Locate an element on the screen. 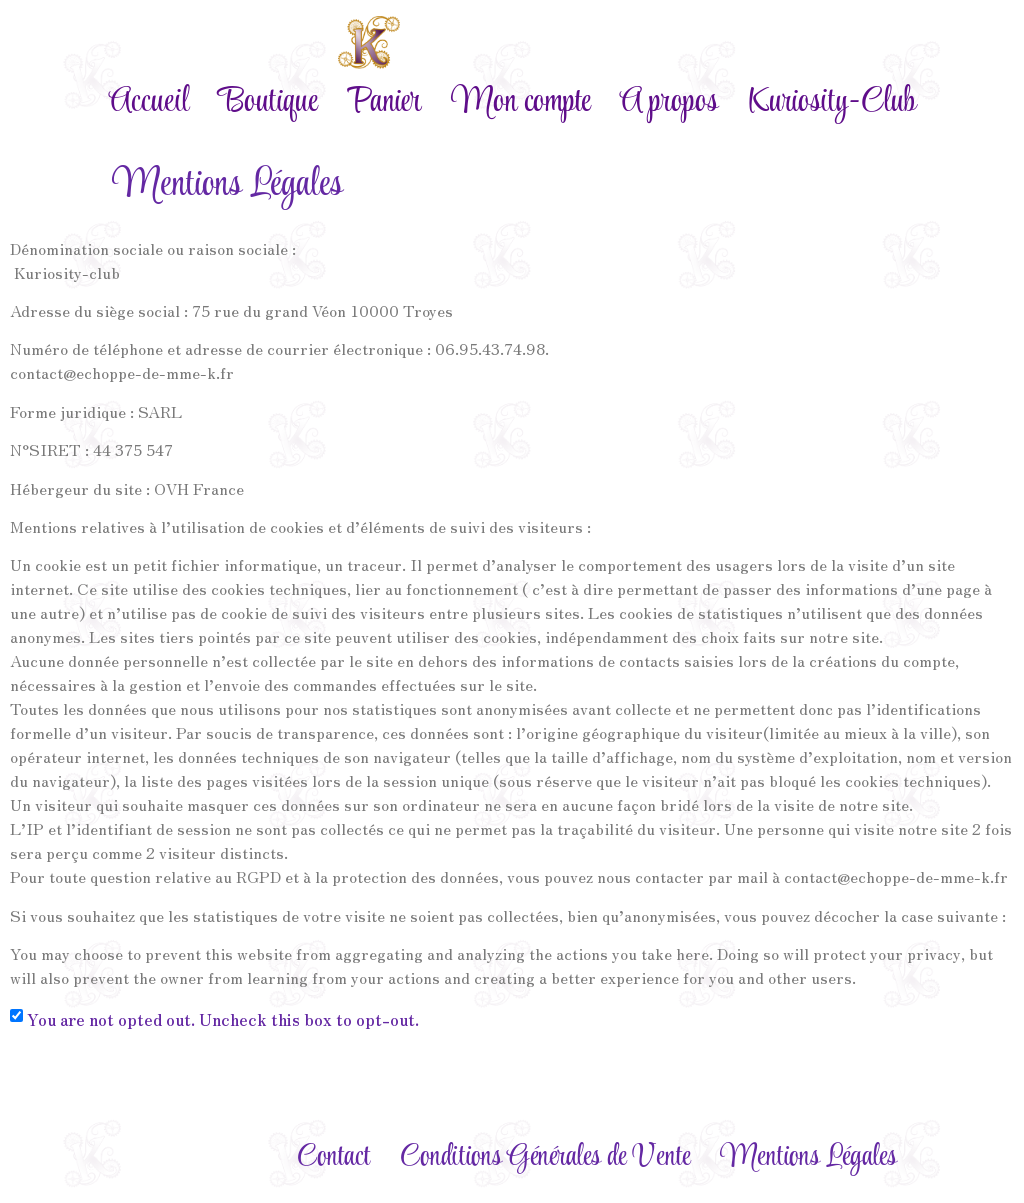 This screenshot has height=1203, width=1024. Mentions Légales is located at coordinates (808, 1157).